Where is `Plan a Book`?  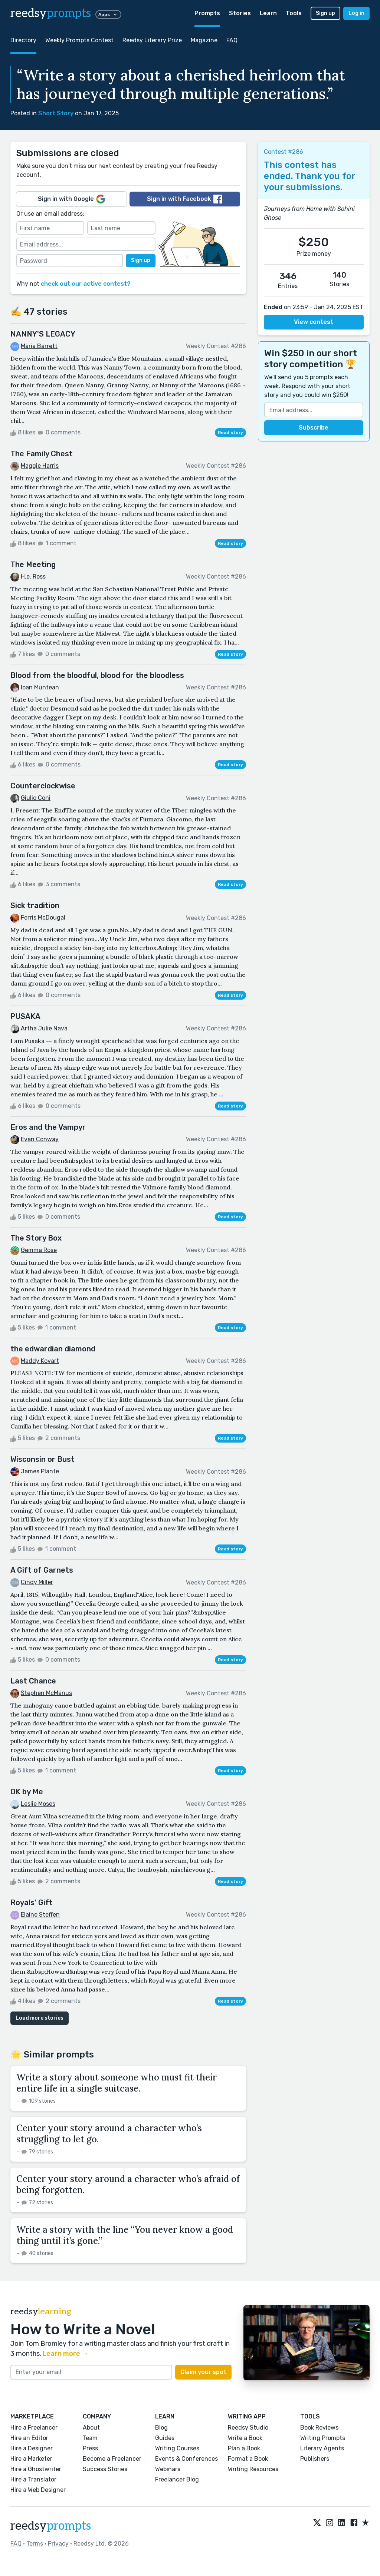 Plan a Book is located at coordinates (244, 2448).